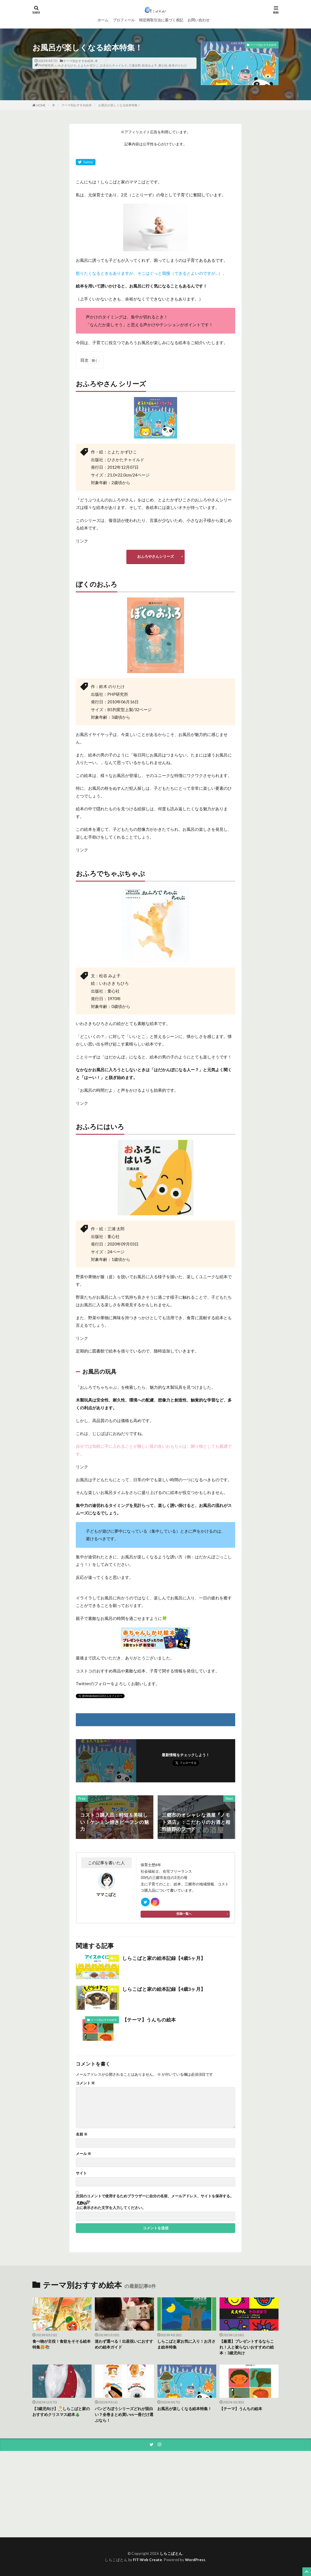  Describe the element at coordinates (246, 2347) in the screenshot. I see `【厳選】プレゼントするならこれ！人と被らないおすすめの絵本：3歳児向け` at that location.